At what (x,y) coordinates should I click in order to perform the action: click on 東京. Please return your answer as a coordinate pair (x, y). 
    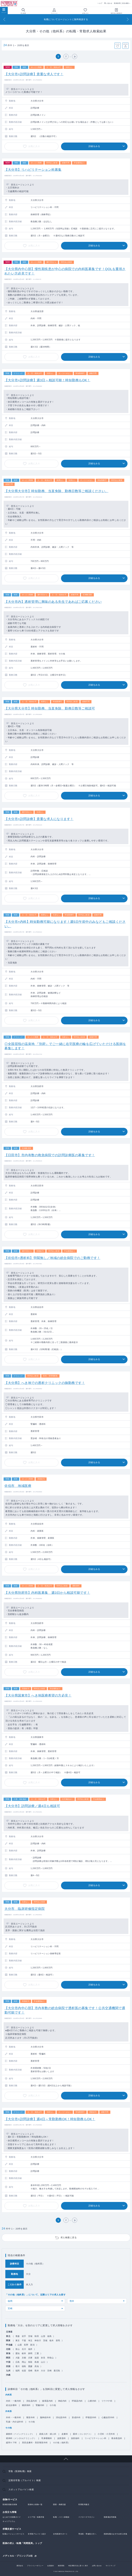
    Looking at the image, I should click on (17, 2340).